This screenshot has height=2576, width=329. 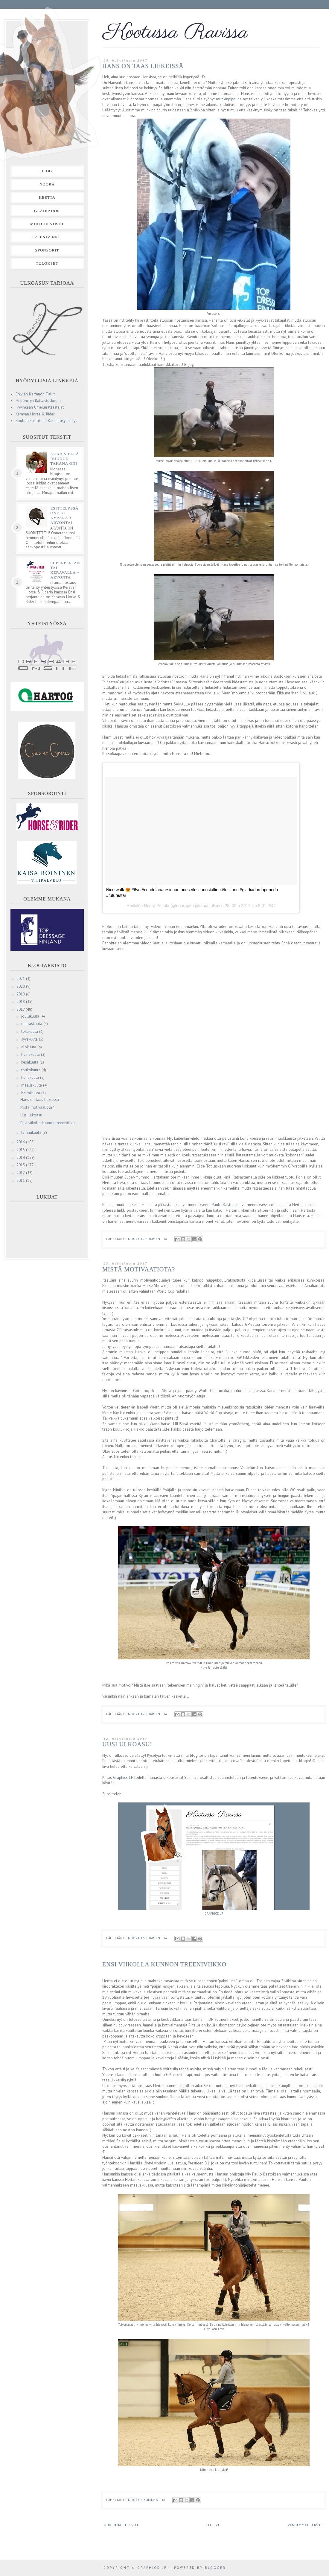 I want to click on joulukuuta, so click(x=30, y=1016).